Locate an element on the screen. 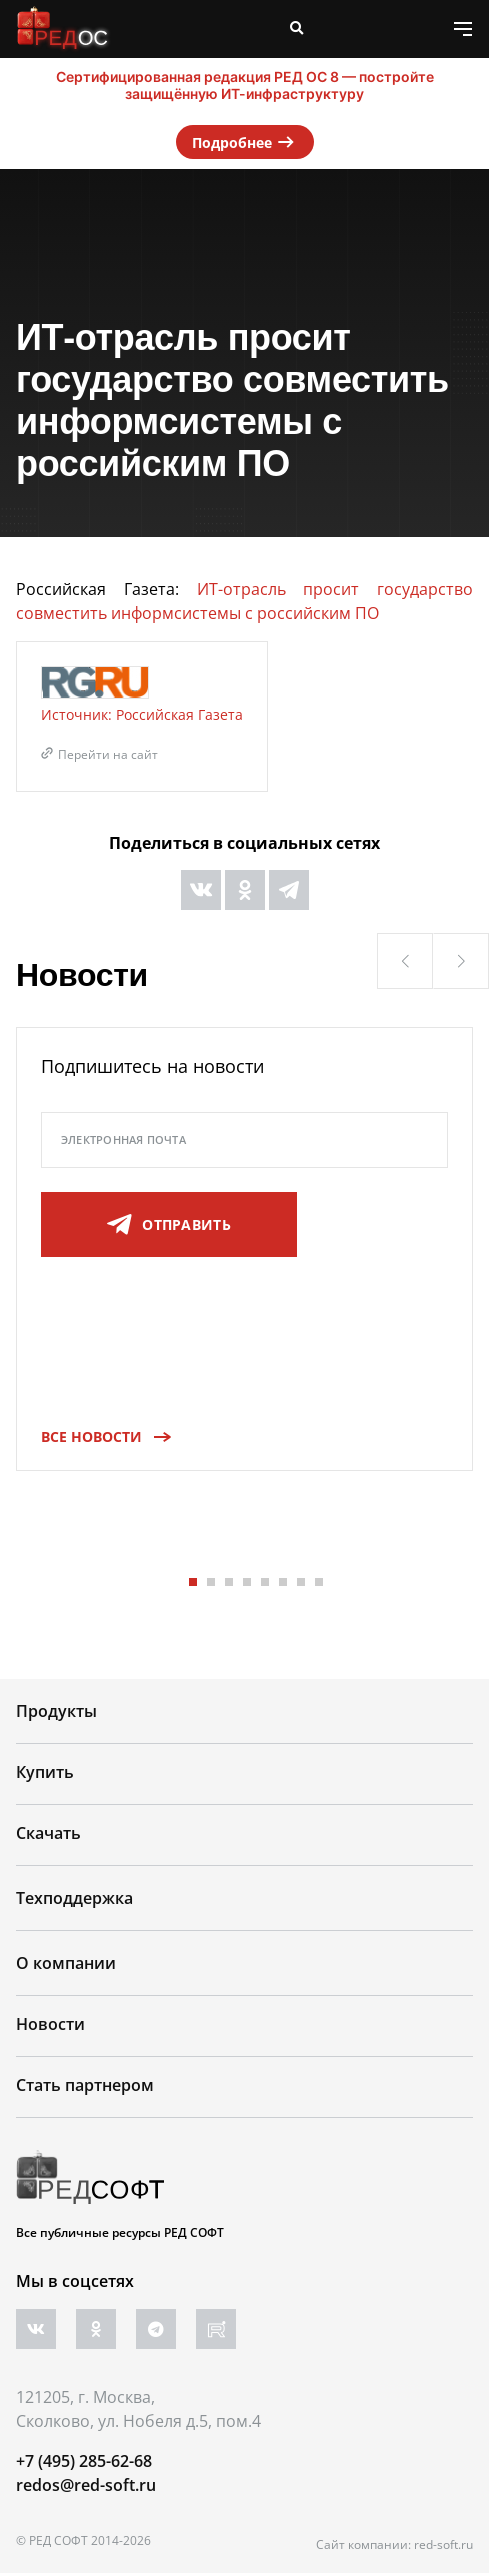  Техподдержка is located at coordinates (74, 1898).